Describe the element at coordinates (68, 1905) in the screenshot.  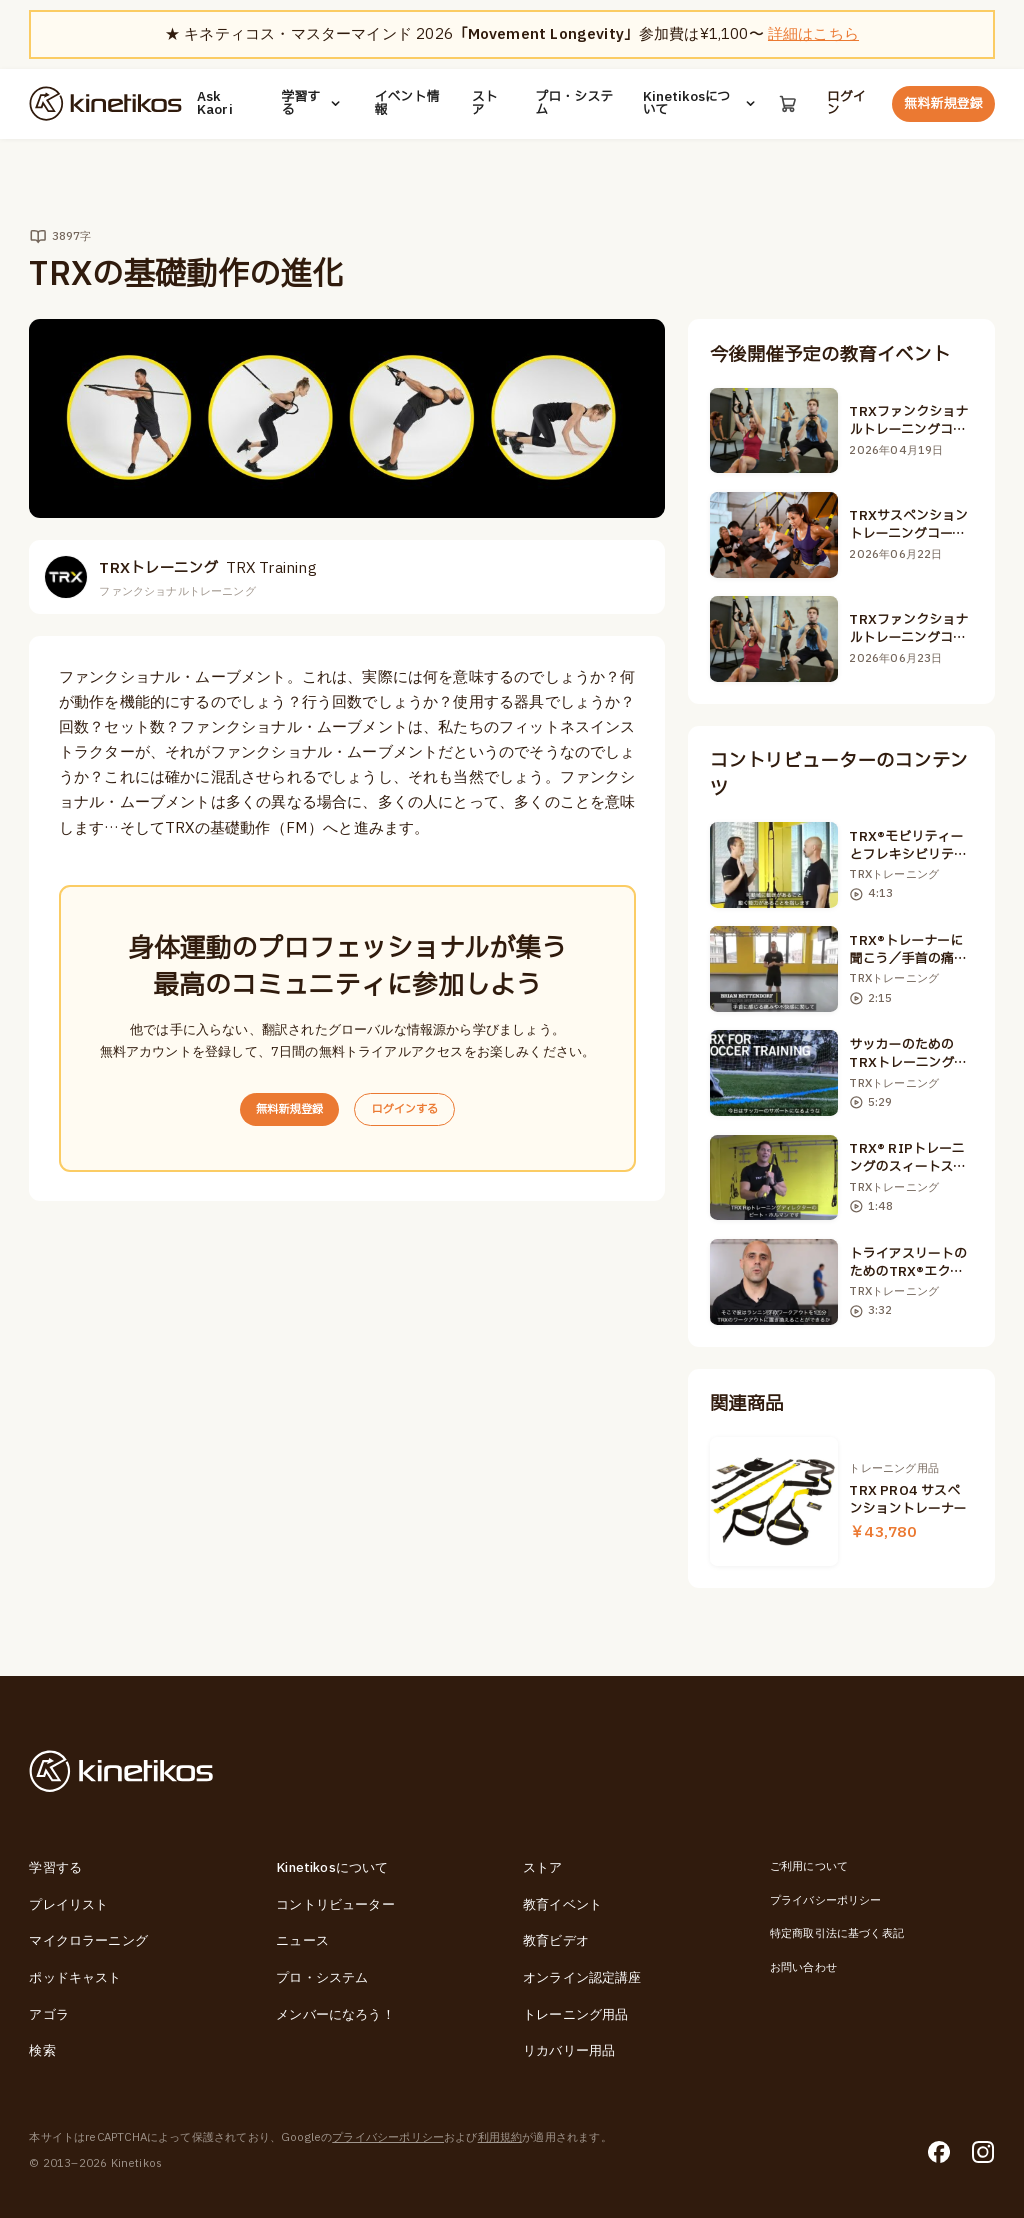
I see `プレイリスト` at that location.